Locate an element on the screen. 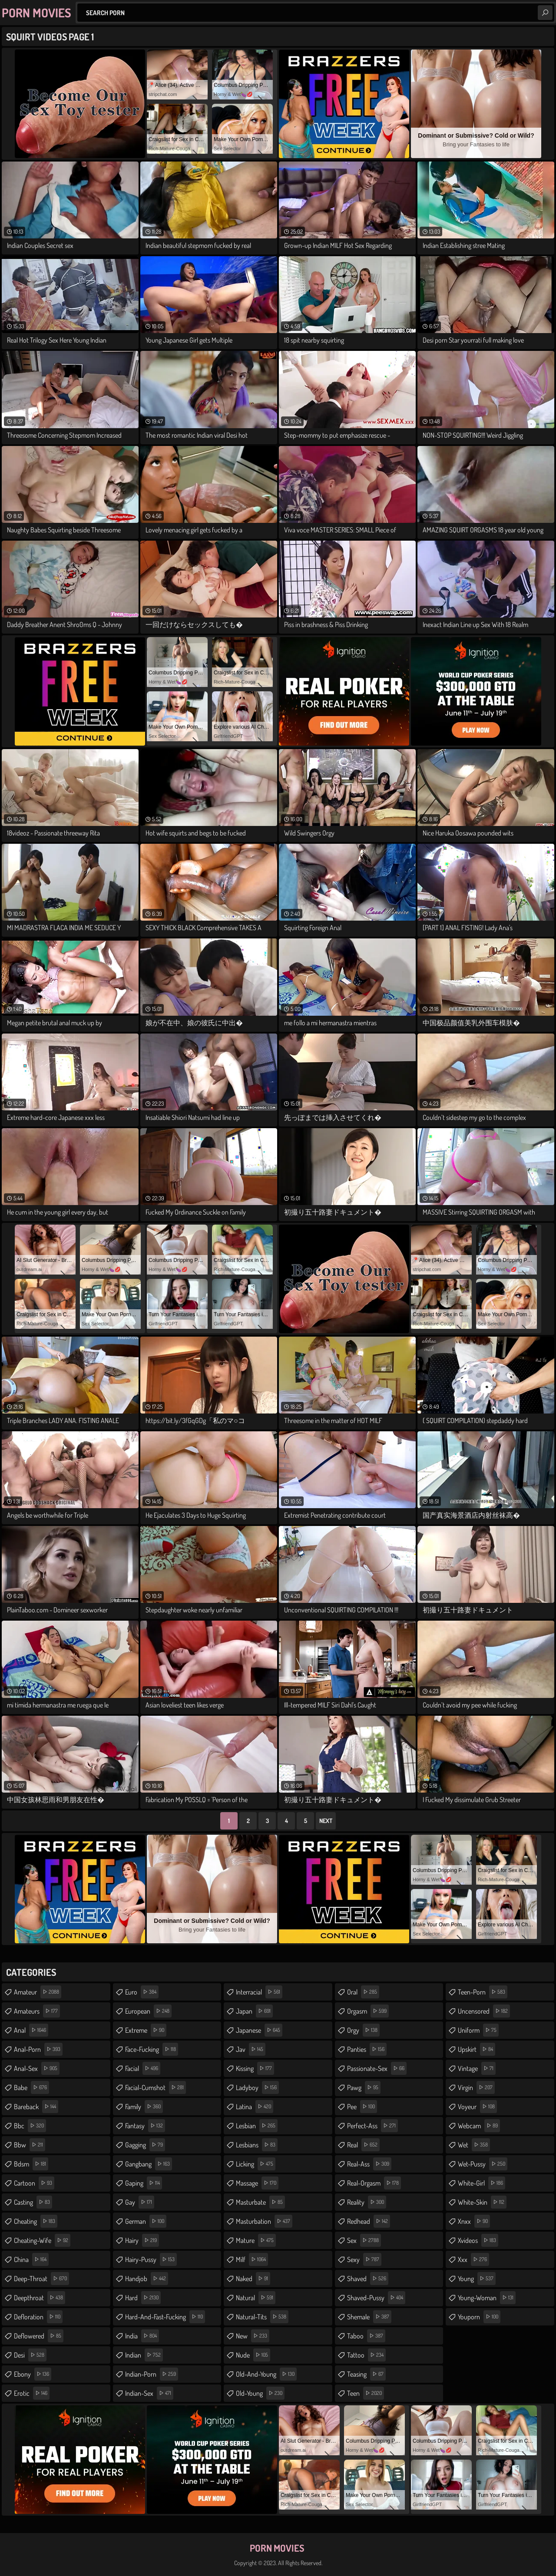 The height and width of the screenshot is (2576, 556). japanese is located at coordinates (259, 2030).